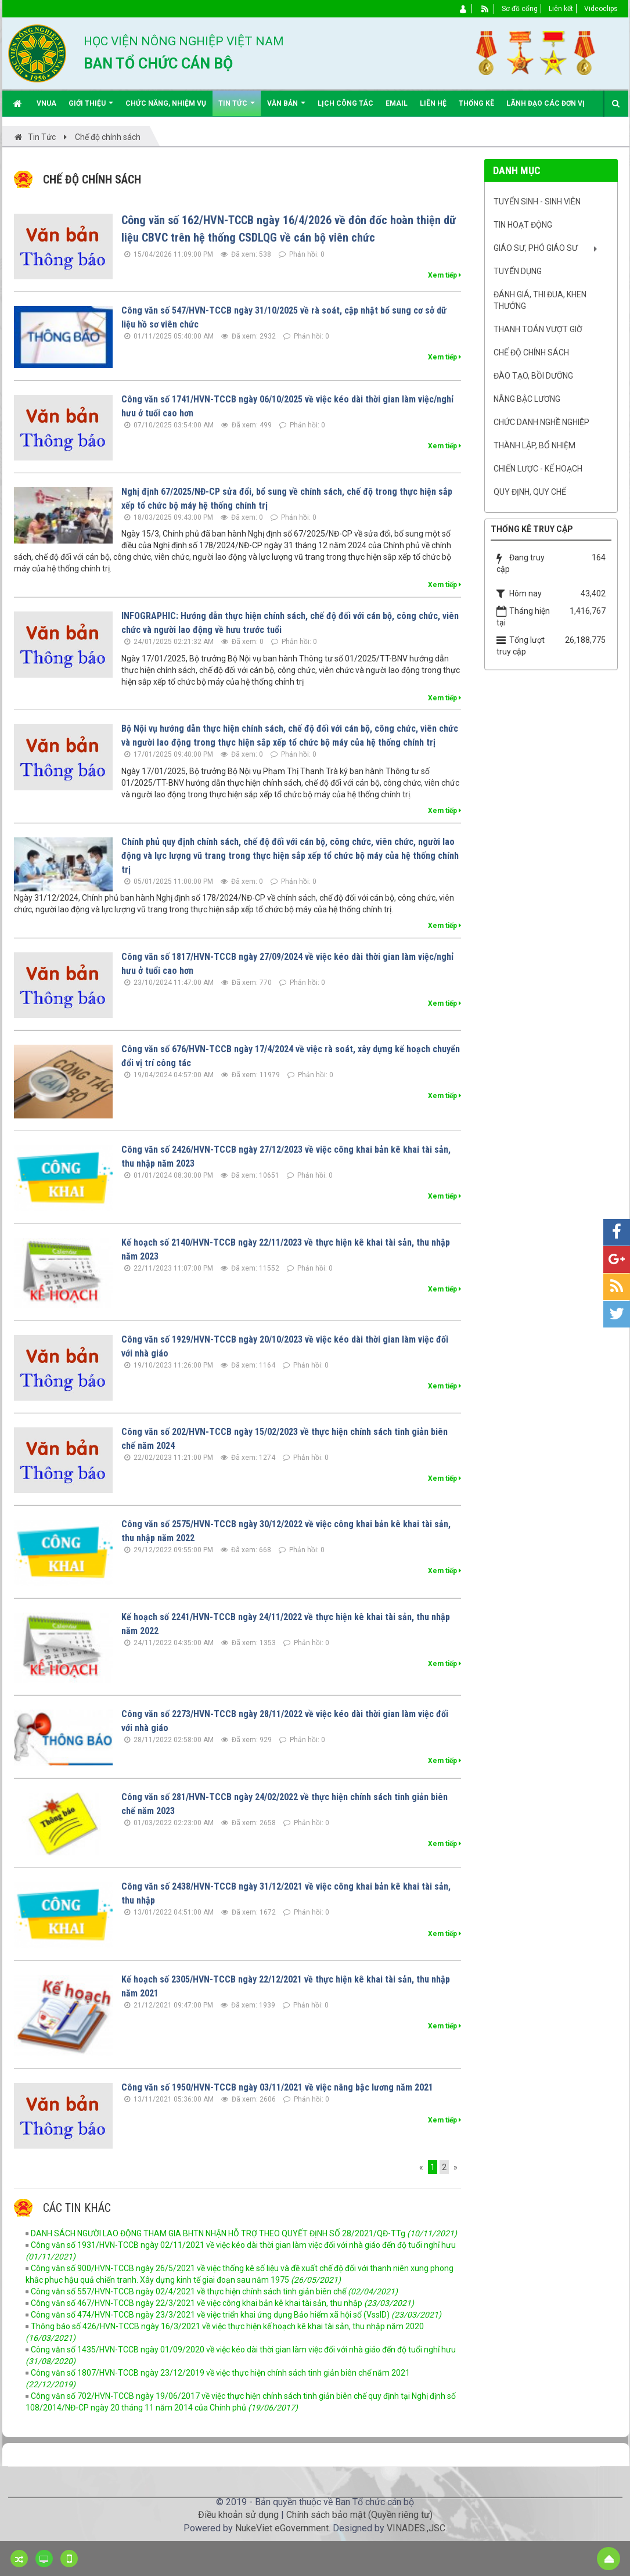 The height and width of the screenshot is (2576, 630). What do you see at coordinates (476, 103) in the screenshot?
I see `Thống kê [button]` at bounding box center [476, 103].